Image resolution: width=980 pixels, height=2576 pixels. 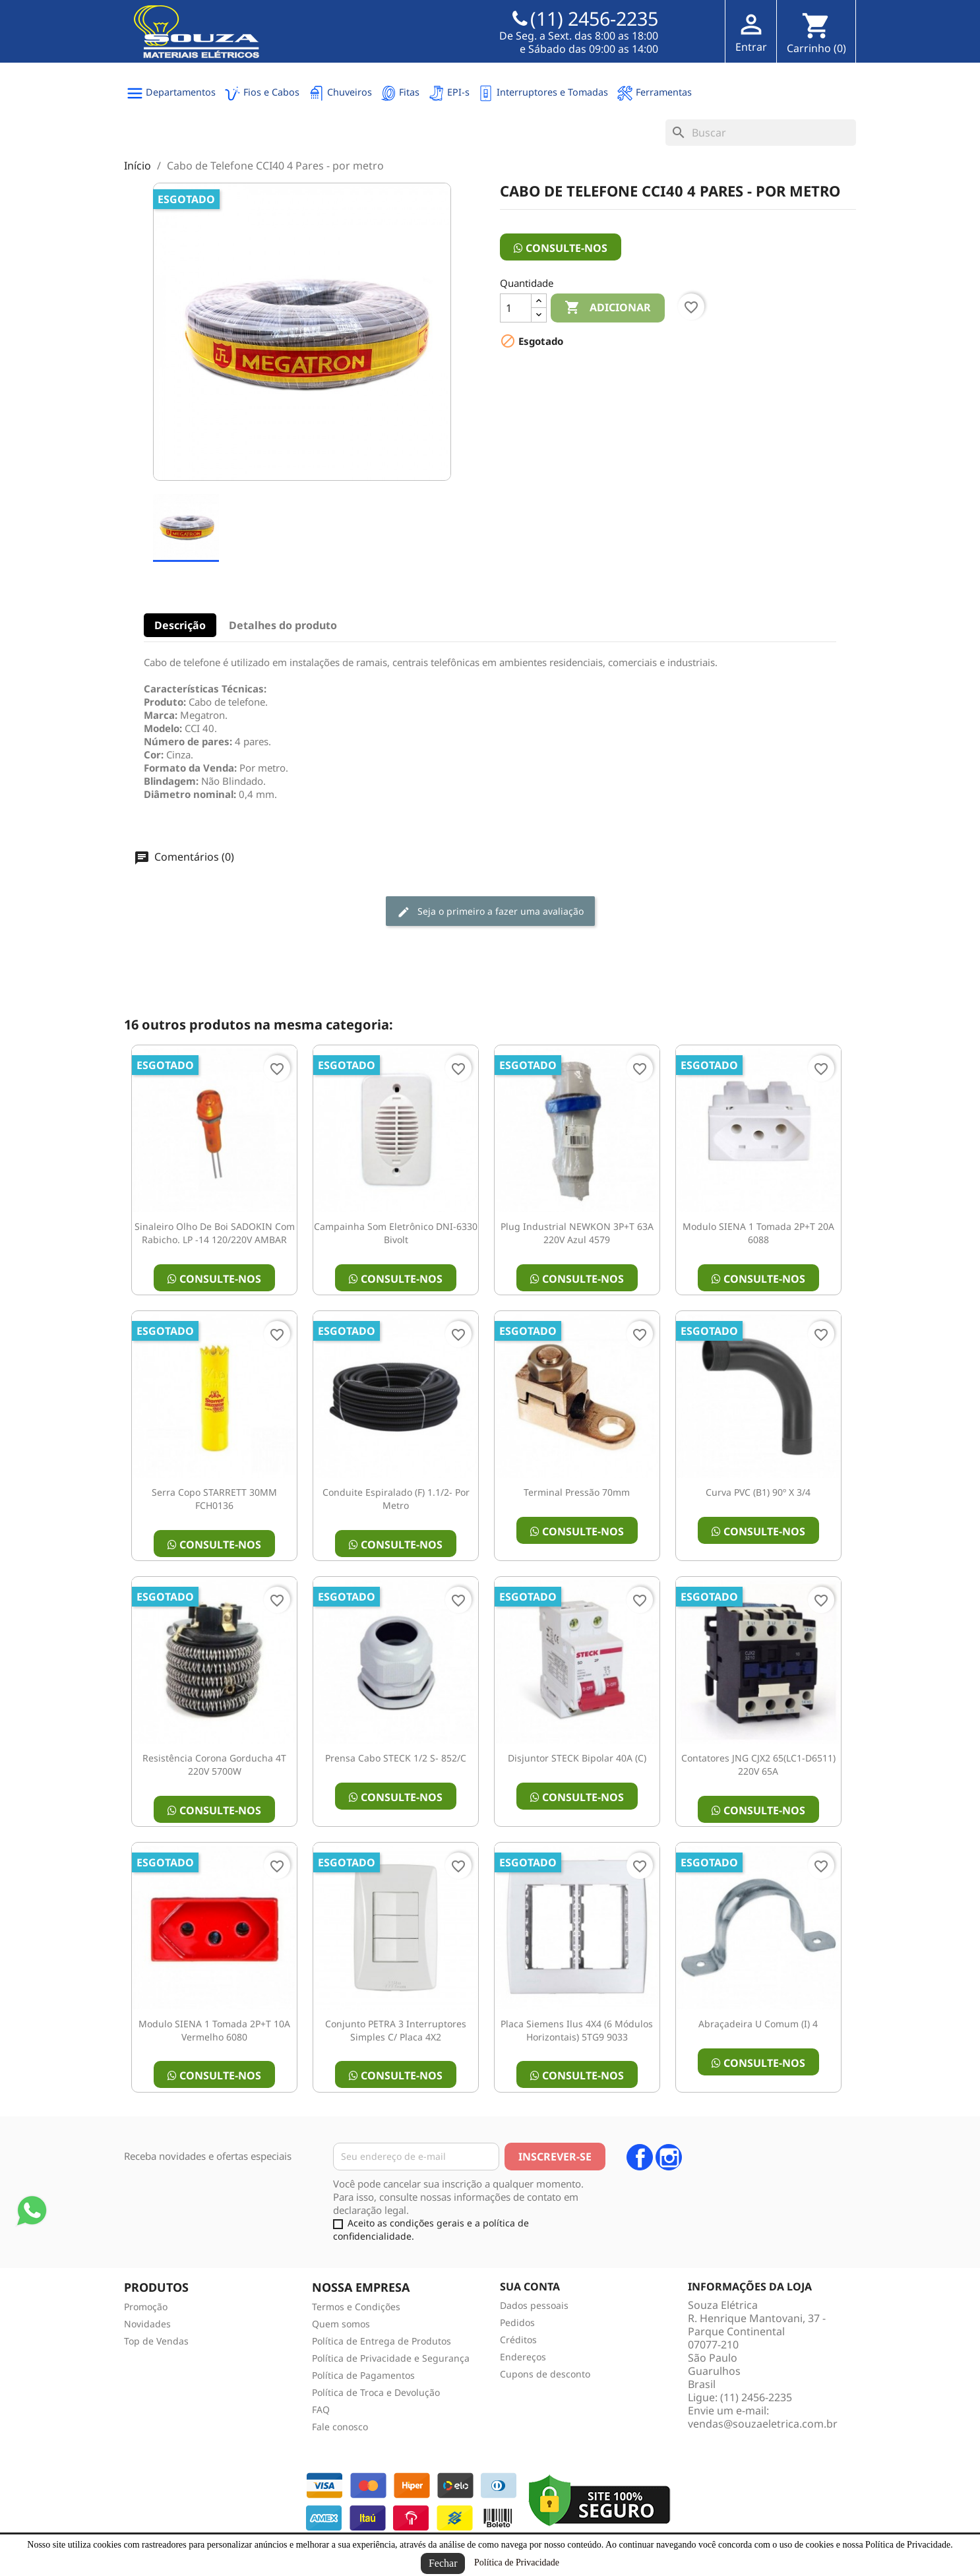 What do you see at coordinates (391, 2358) in the screenshot?
I see `Política de Privacidade e Segurança` at bounding box center [391, 2358].